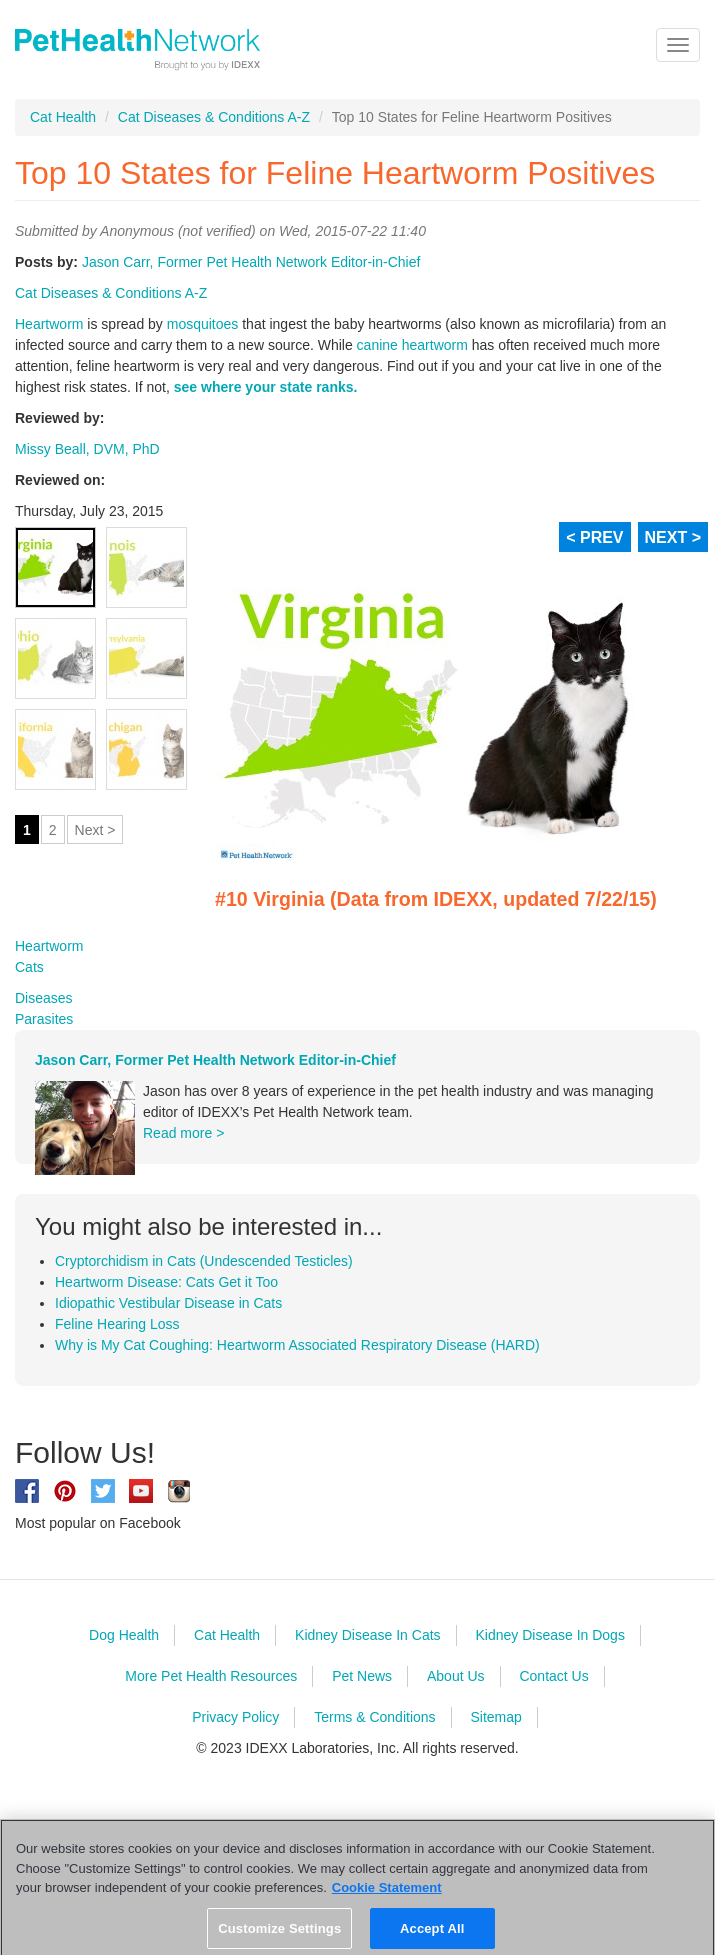 Image resolution: width=715 pixels, height=1955 pixels. What do you see at coordinates (362, 1676) in the screenshot?
I see `Pet News` at bounding box center [362, 1676].